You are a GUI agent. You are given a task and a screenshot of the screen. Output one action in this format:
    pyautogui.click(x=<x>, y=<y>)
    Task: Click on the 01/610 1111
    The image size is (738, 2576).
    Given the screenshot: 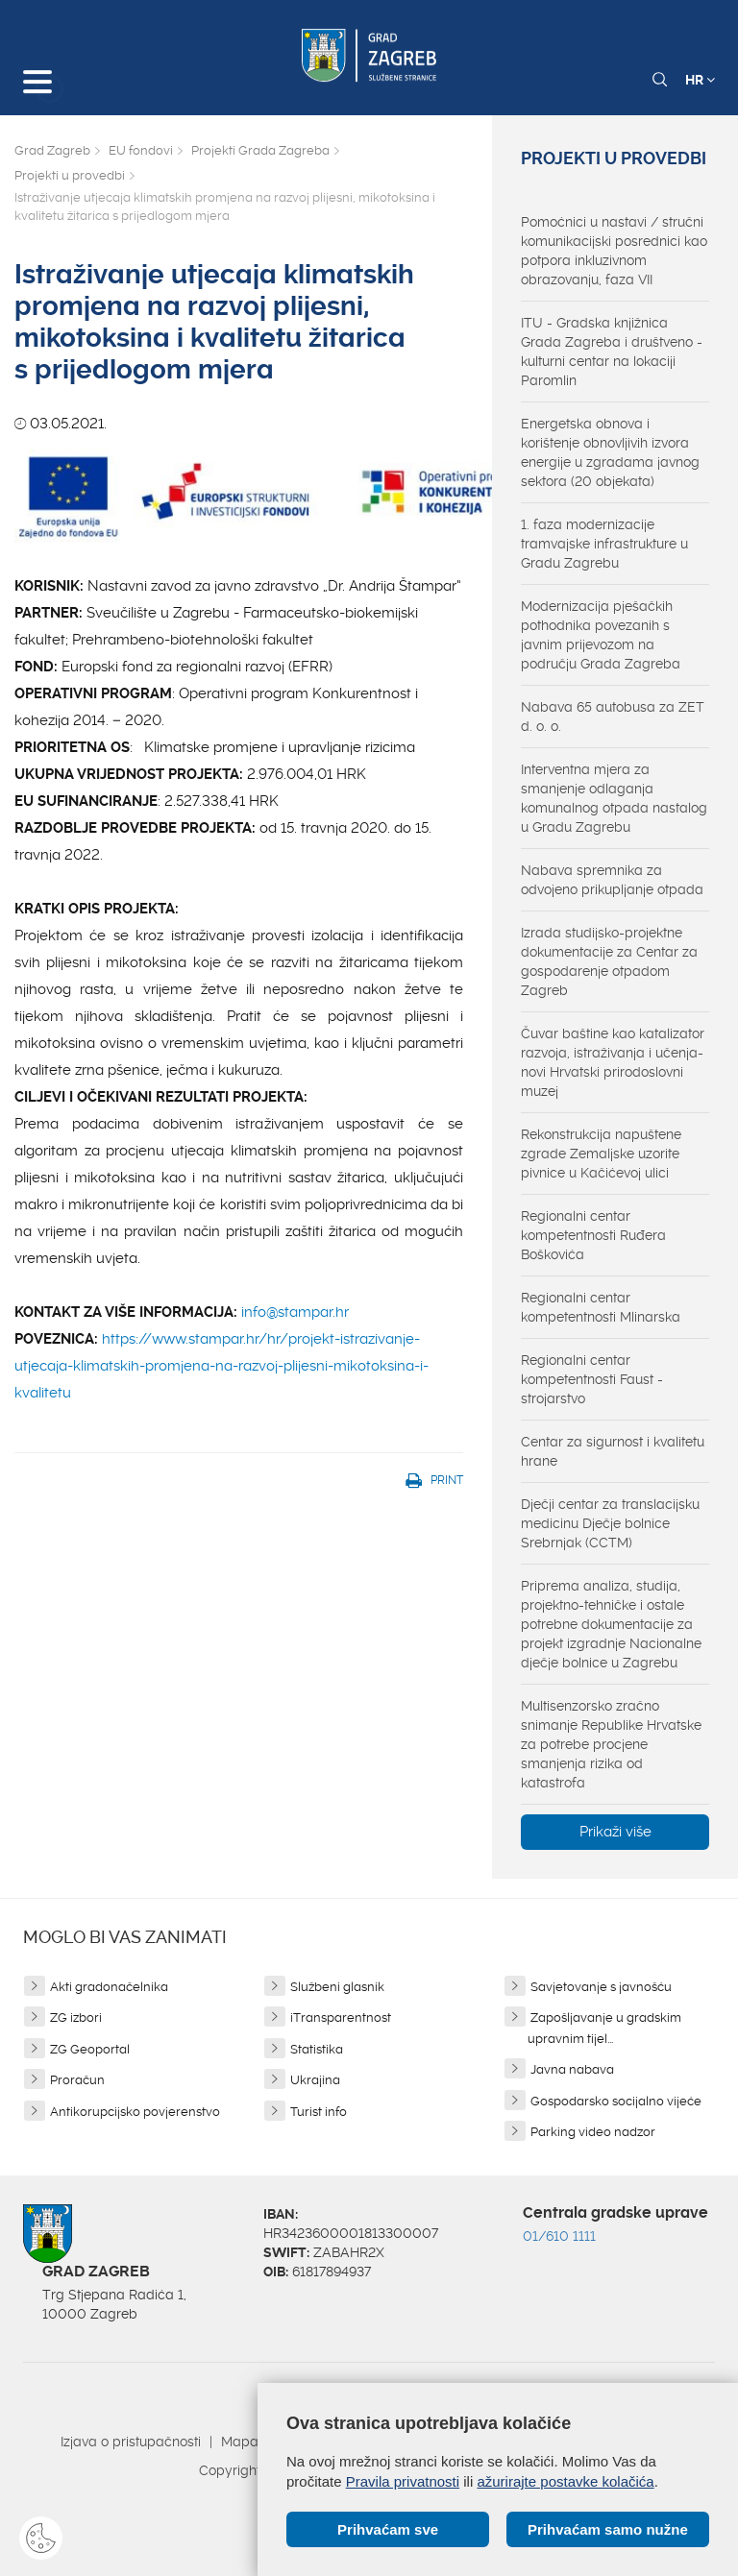 What is the action you would take?
    pyautogui.click(x=559, y=2236)
    